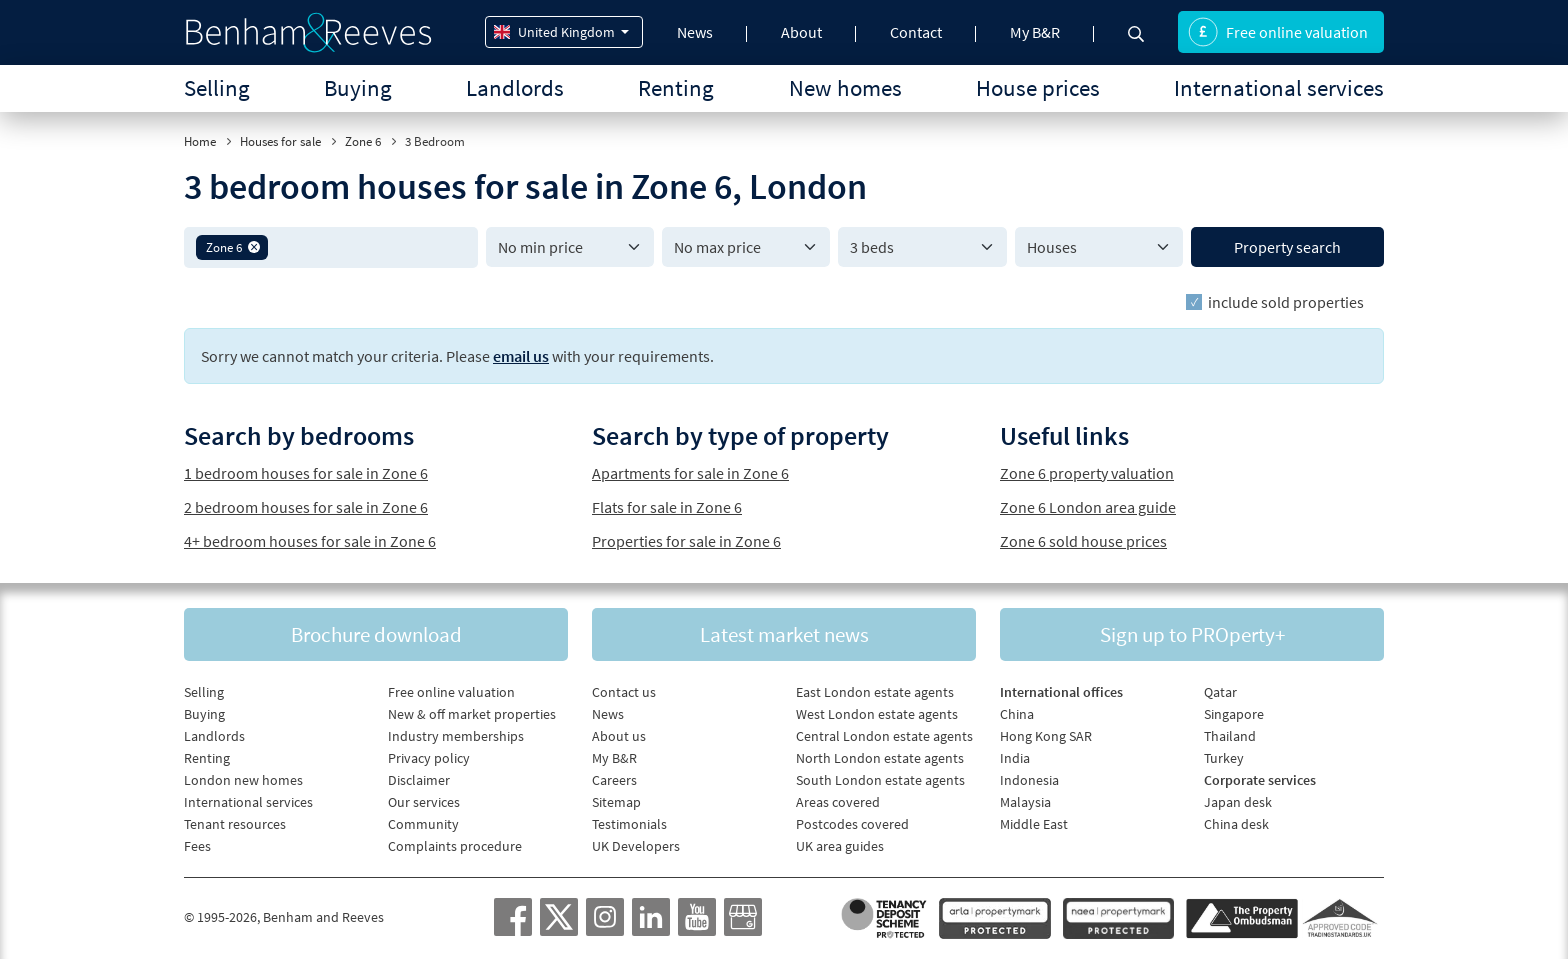 Image resolution: width=1568 pixels, height=959 pixels. Describe the element at coordinates (423, 824) in the screenshot. I see `Community` at that location.